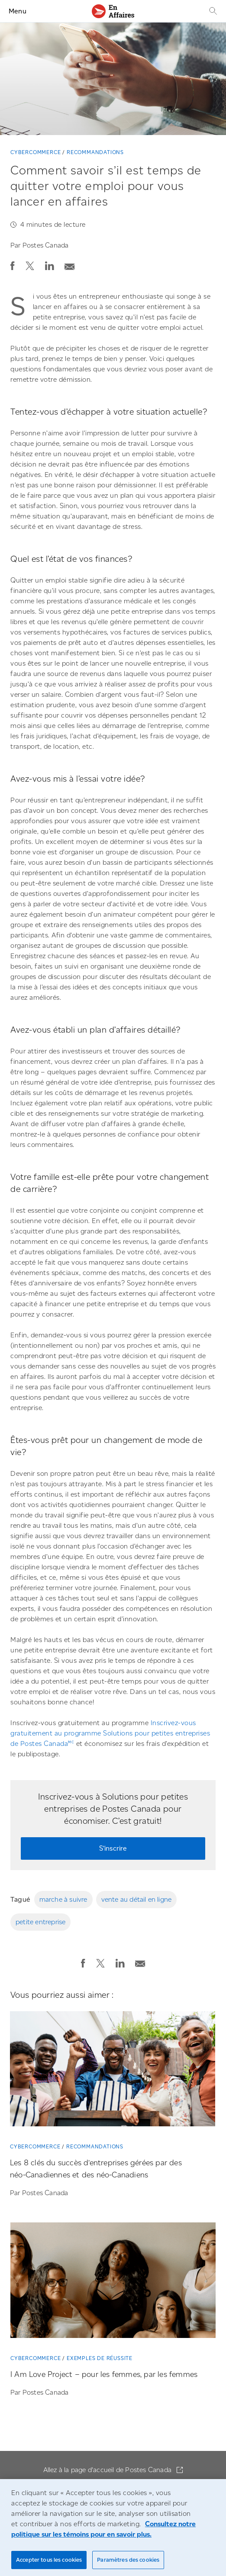 The width and height of the screenshot is (226, 2576). What do you see at coordinates (113, 1848) in the screenshot?
I see `S’inscrire` at bounding box center [113, 1848].